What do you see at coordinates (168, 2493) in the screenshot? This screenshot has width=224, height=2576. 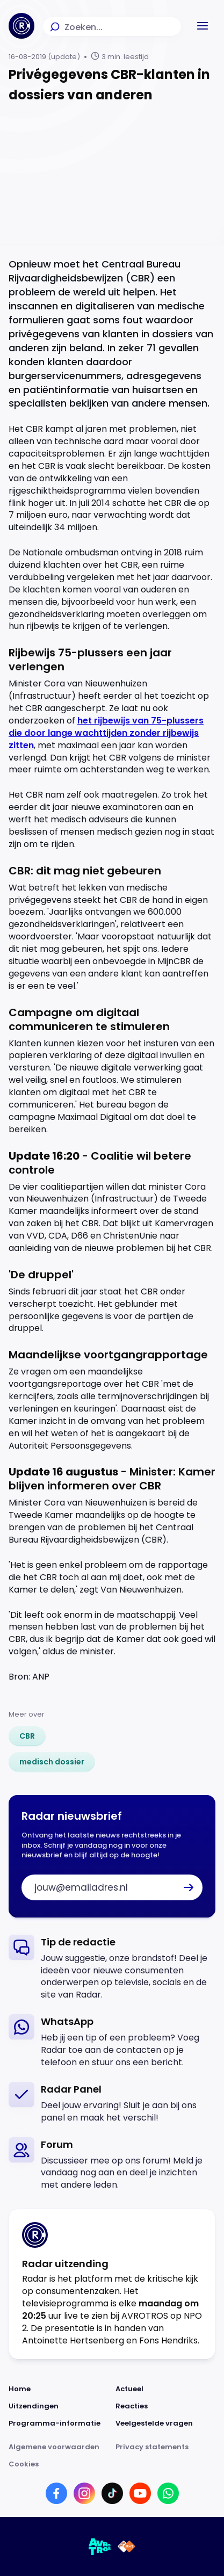 I see `[Link naar WhatsApp]` at bounding box center [168, 2493].